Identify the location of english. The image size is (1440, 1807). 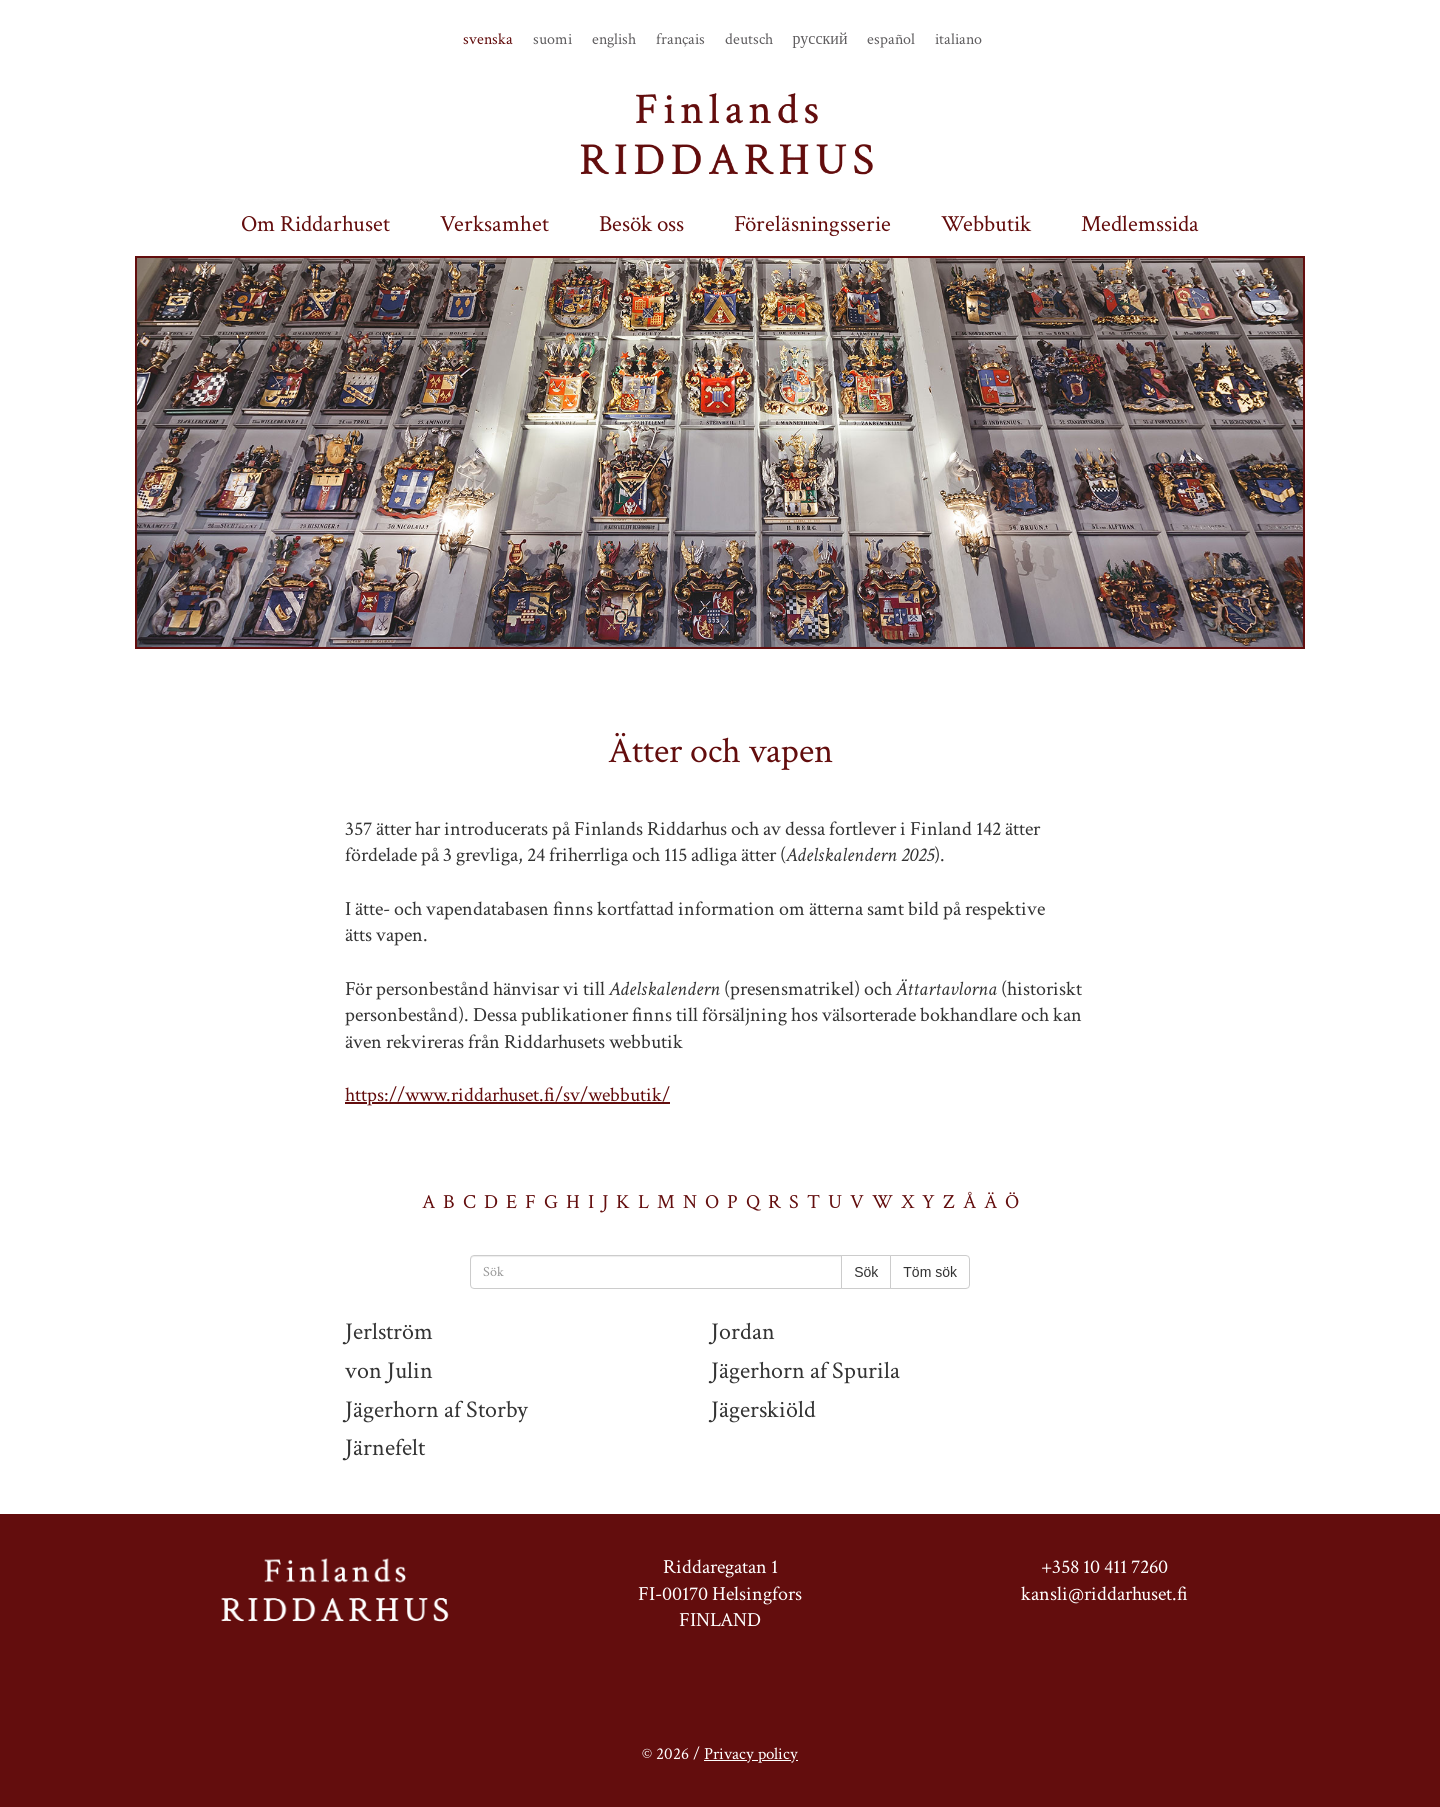
(614, 40).